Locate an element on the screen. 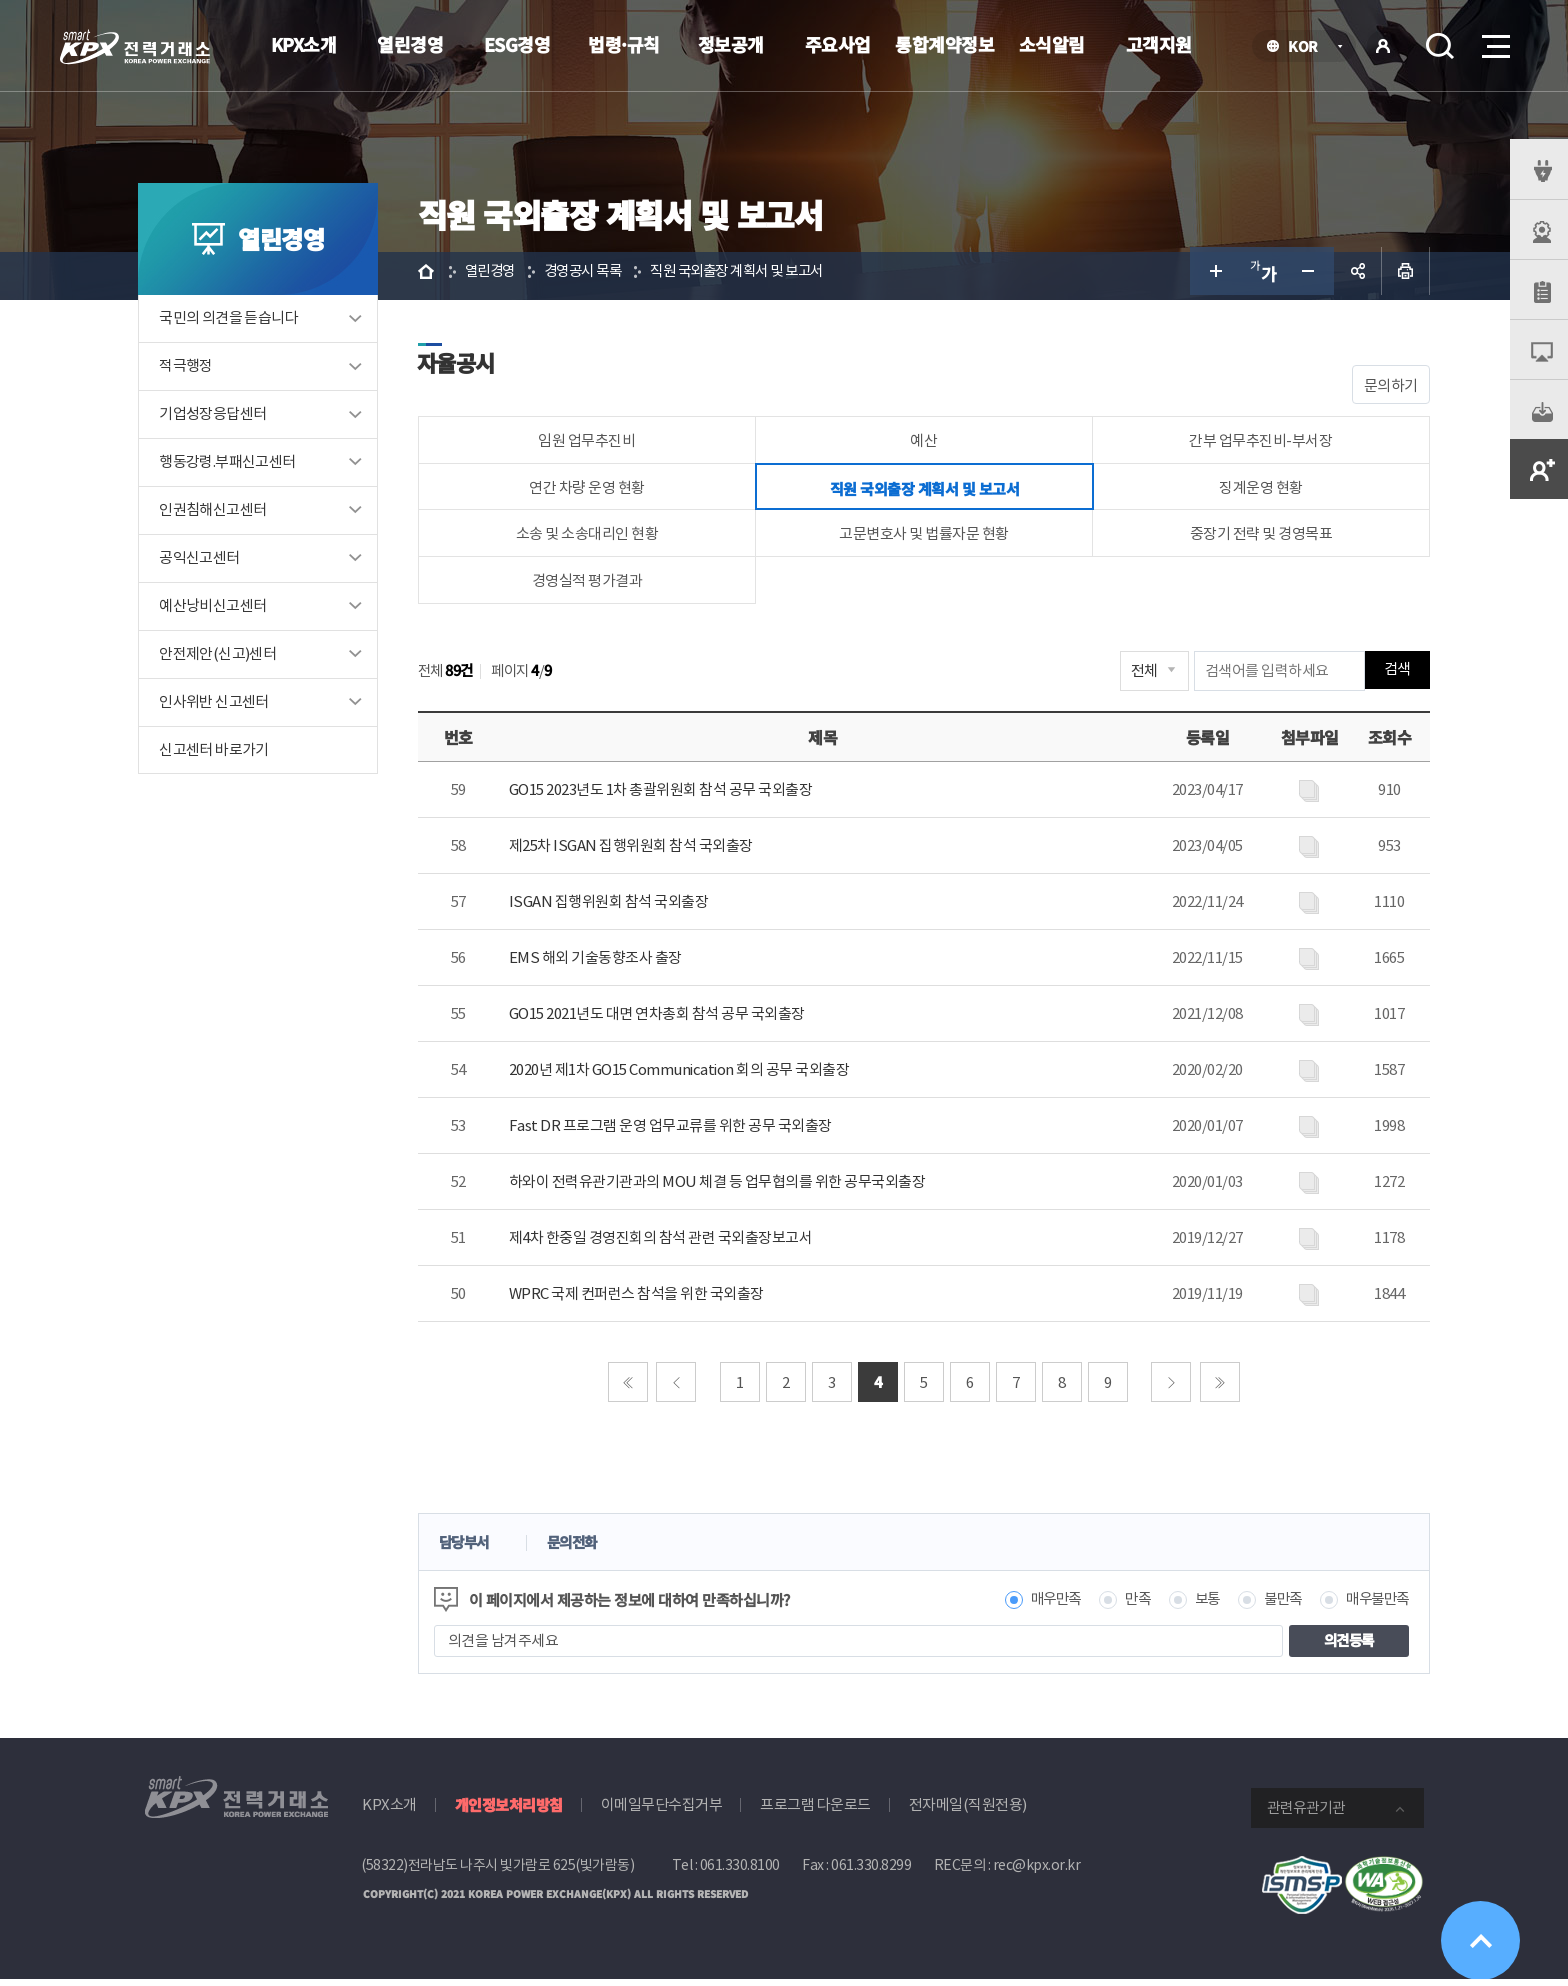  보통 is located at coordinates (1192, 1605).